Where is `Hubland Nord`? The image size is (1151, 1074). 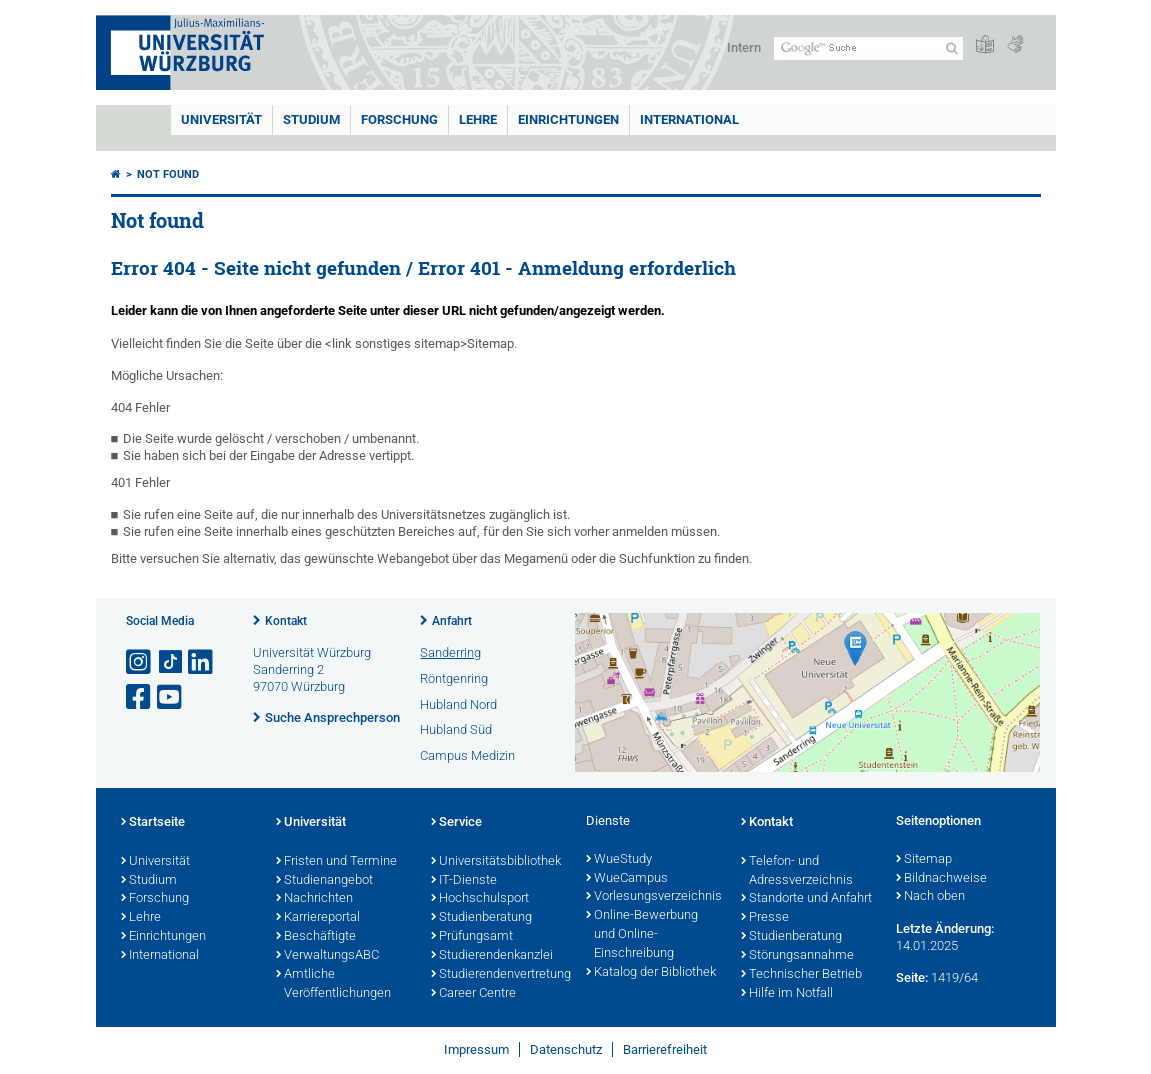
Hubland Nord is located at coordinates (458, 704).